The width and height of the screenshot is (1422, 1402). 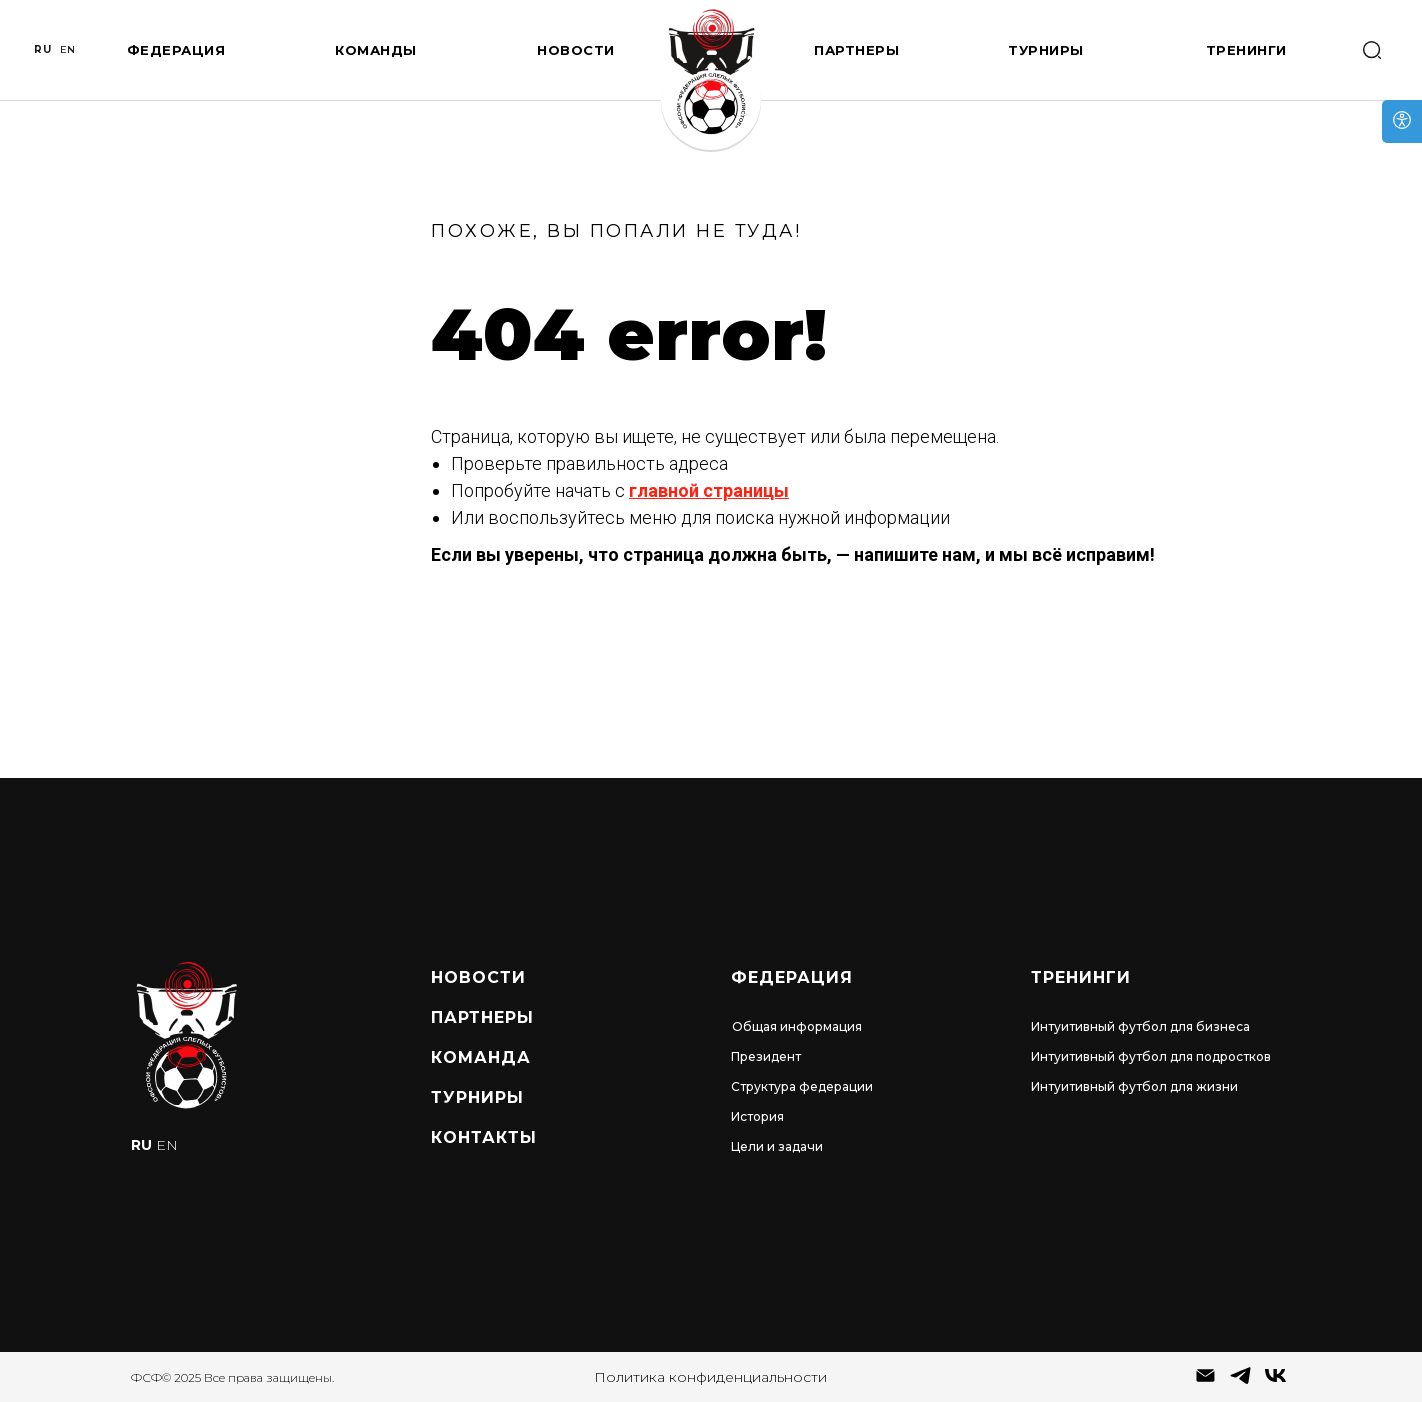 I want to click on турниры, so click(x=477, y=1097).